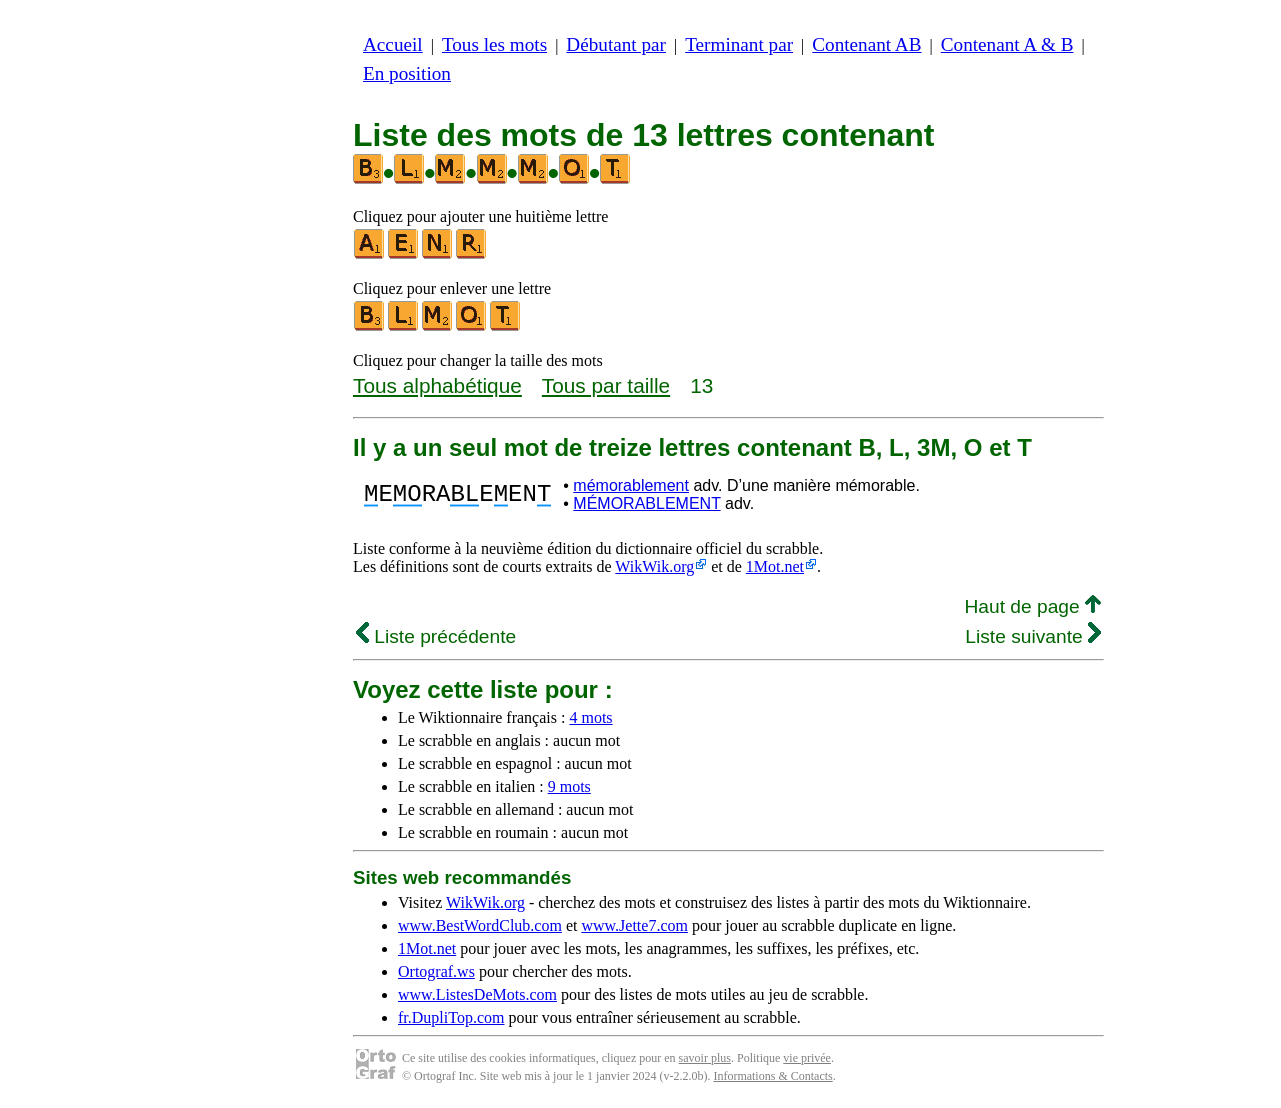  Describe the element at coordinates (807, 1058) in the screenshot. I see `vie privée` at that location.